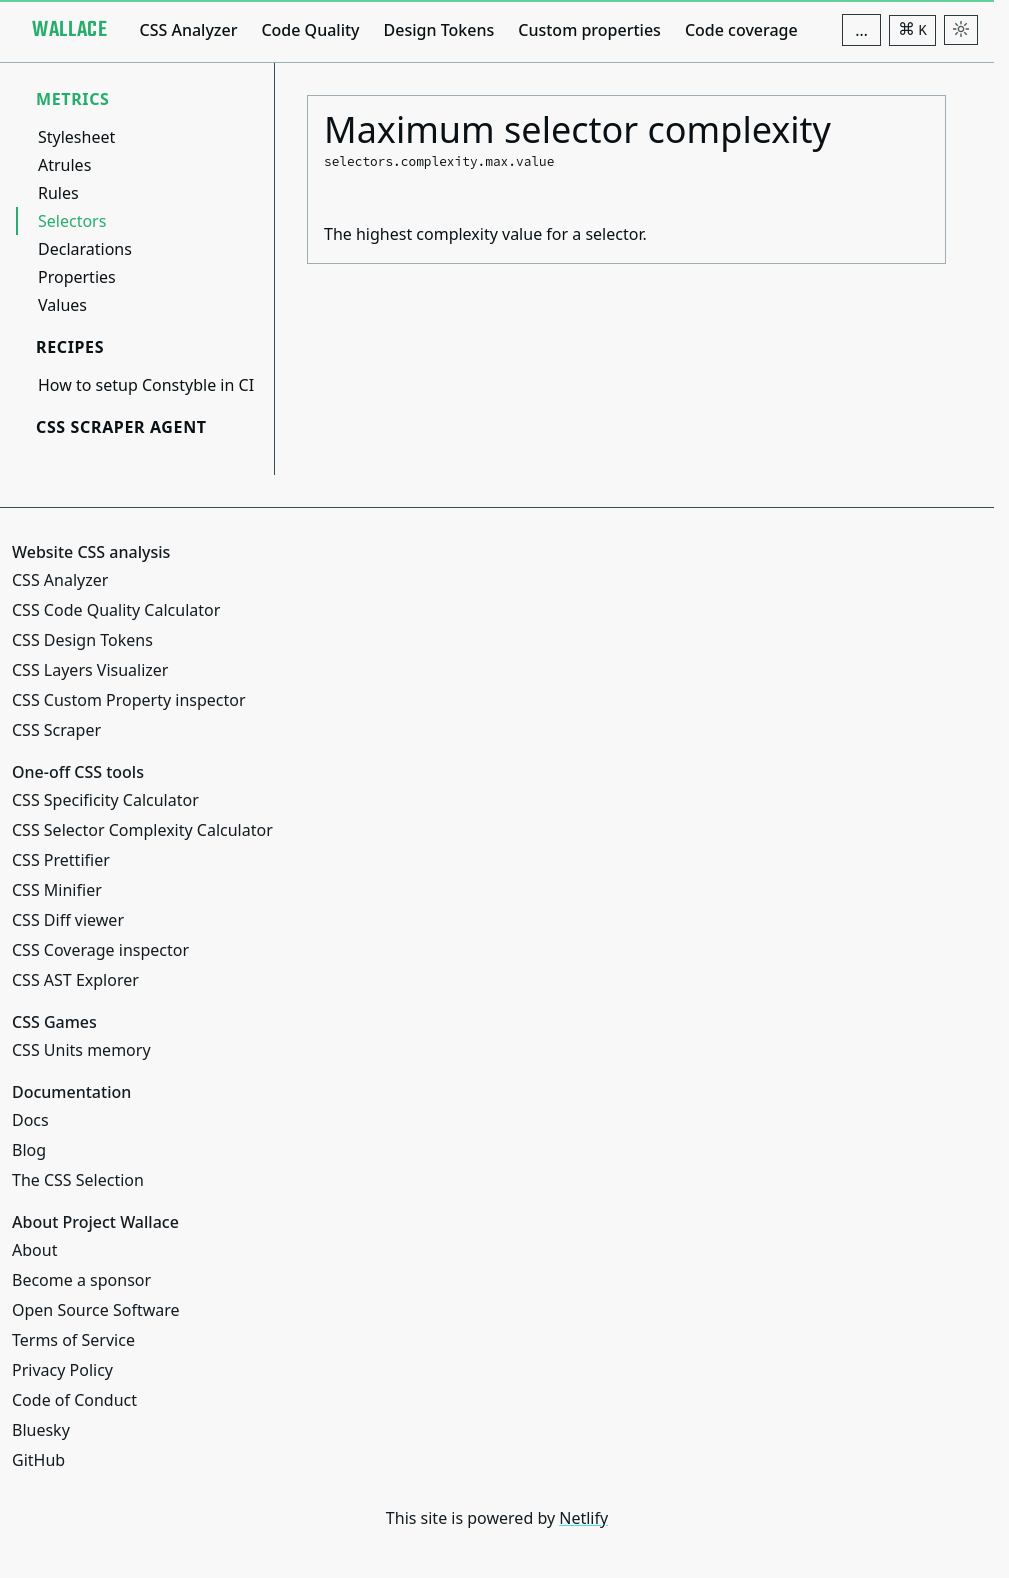  What do you see at coordinates (73, 1340) in the screenshot?
I see `Terms of Service` at bounding box center [73, 1340].